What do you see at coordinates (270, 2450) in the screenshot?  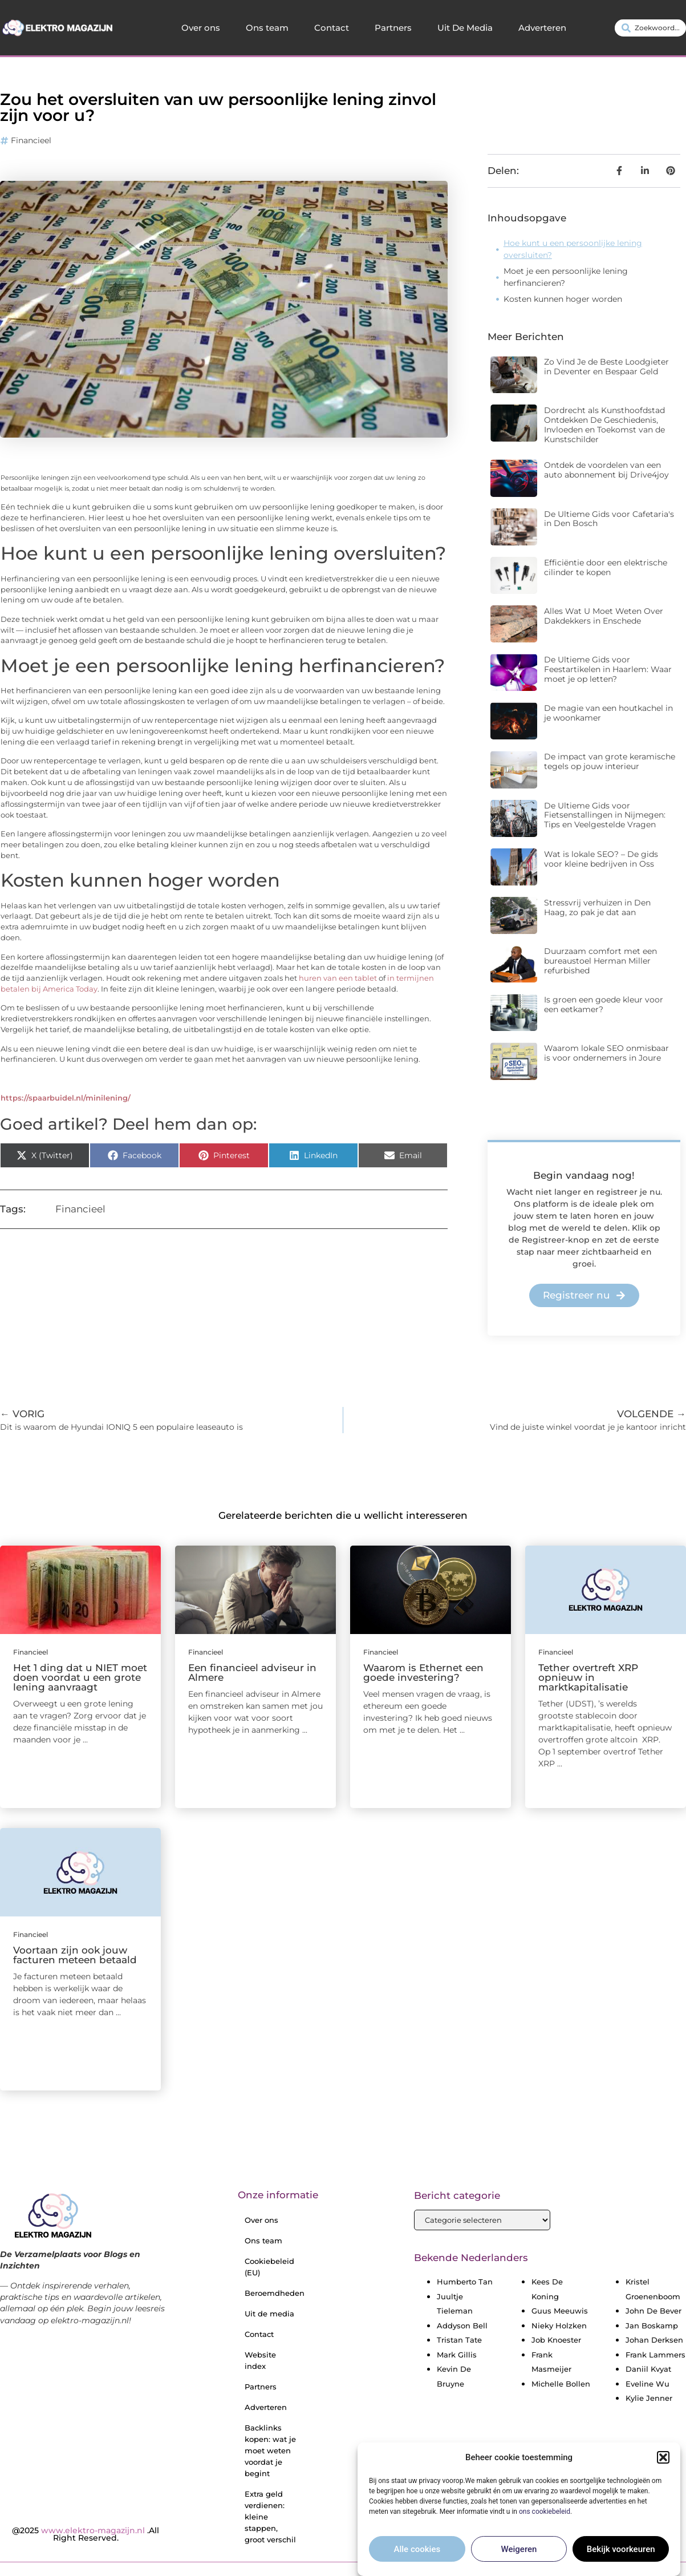 I see `Backlinks kopen: wat je moet weten voordat je begint` at bounding box center [270, 2450].